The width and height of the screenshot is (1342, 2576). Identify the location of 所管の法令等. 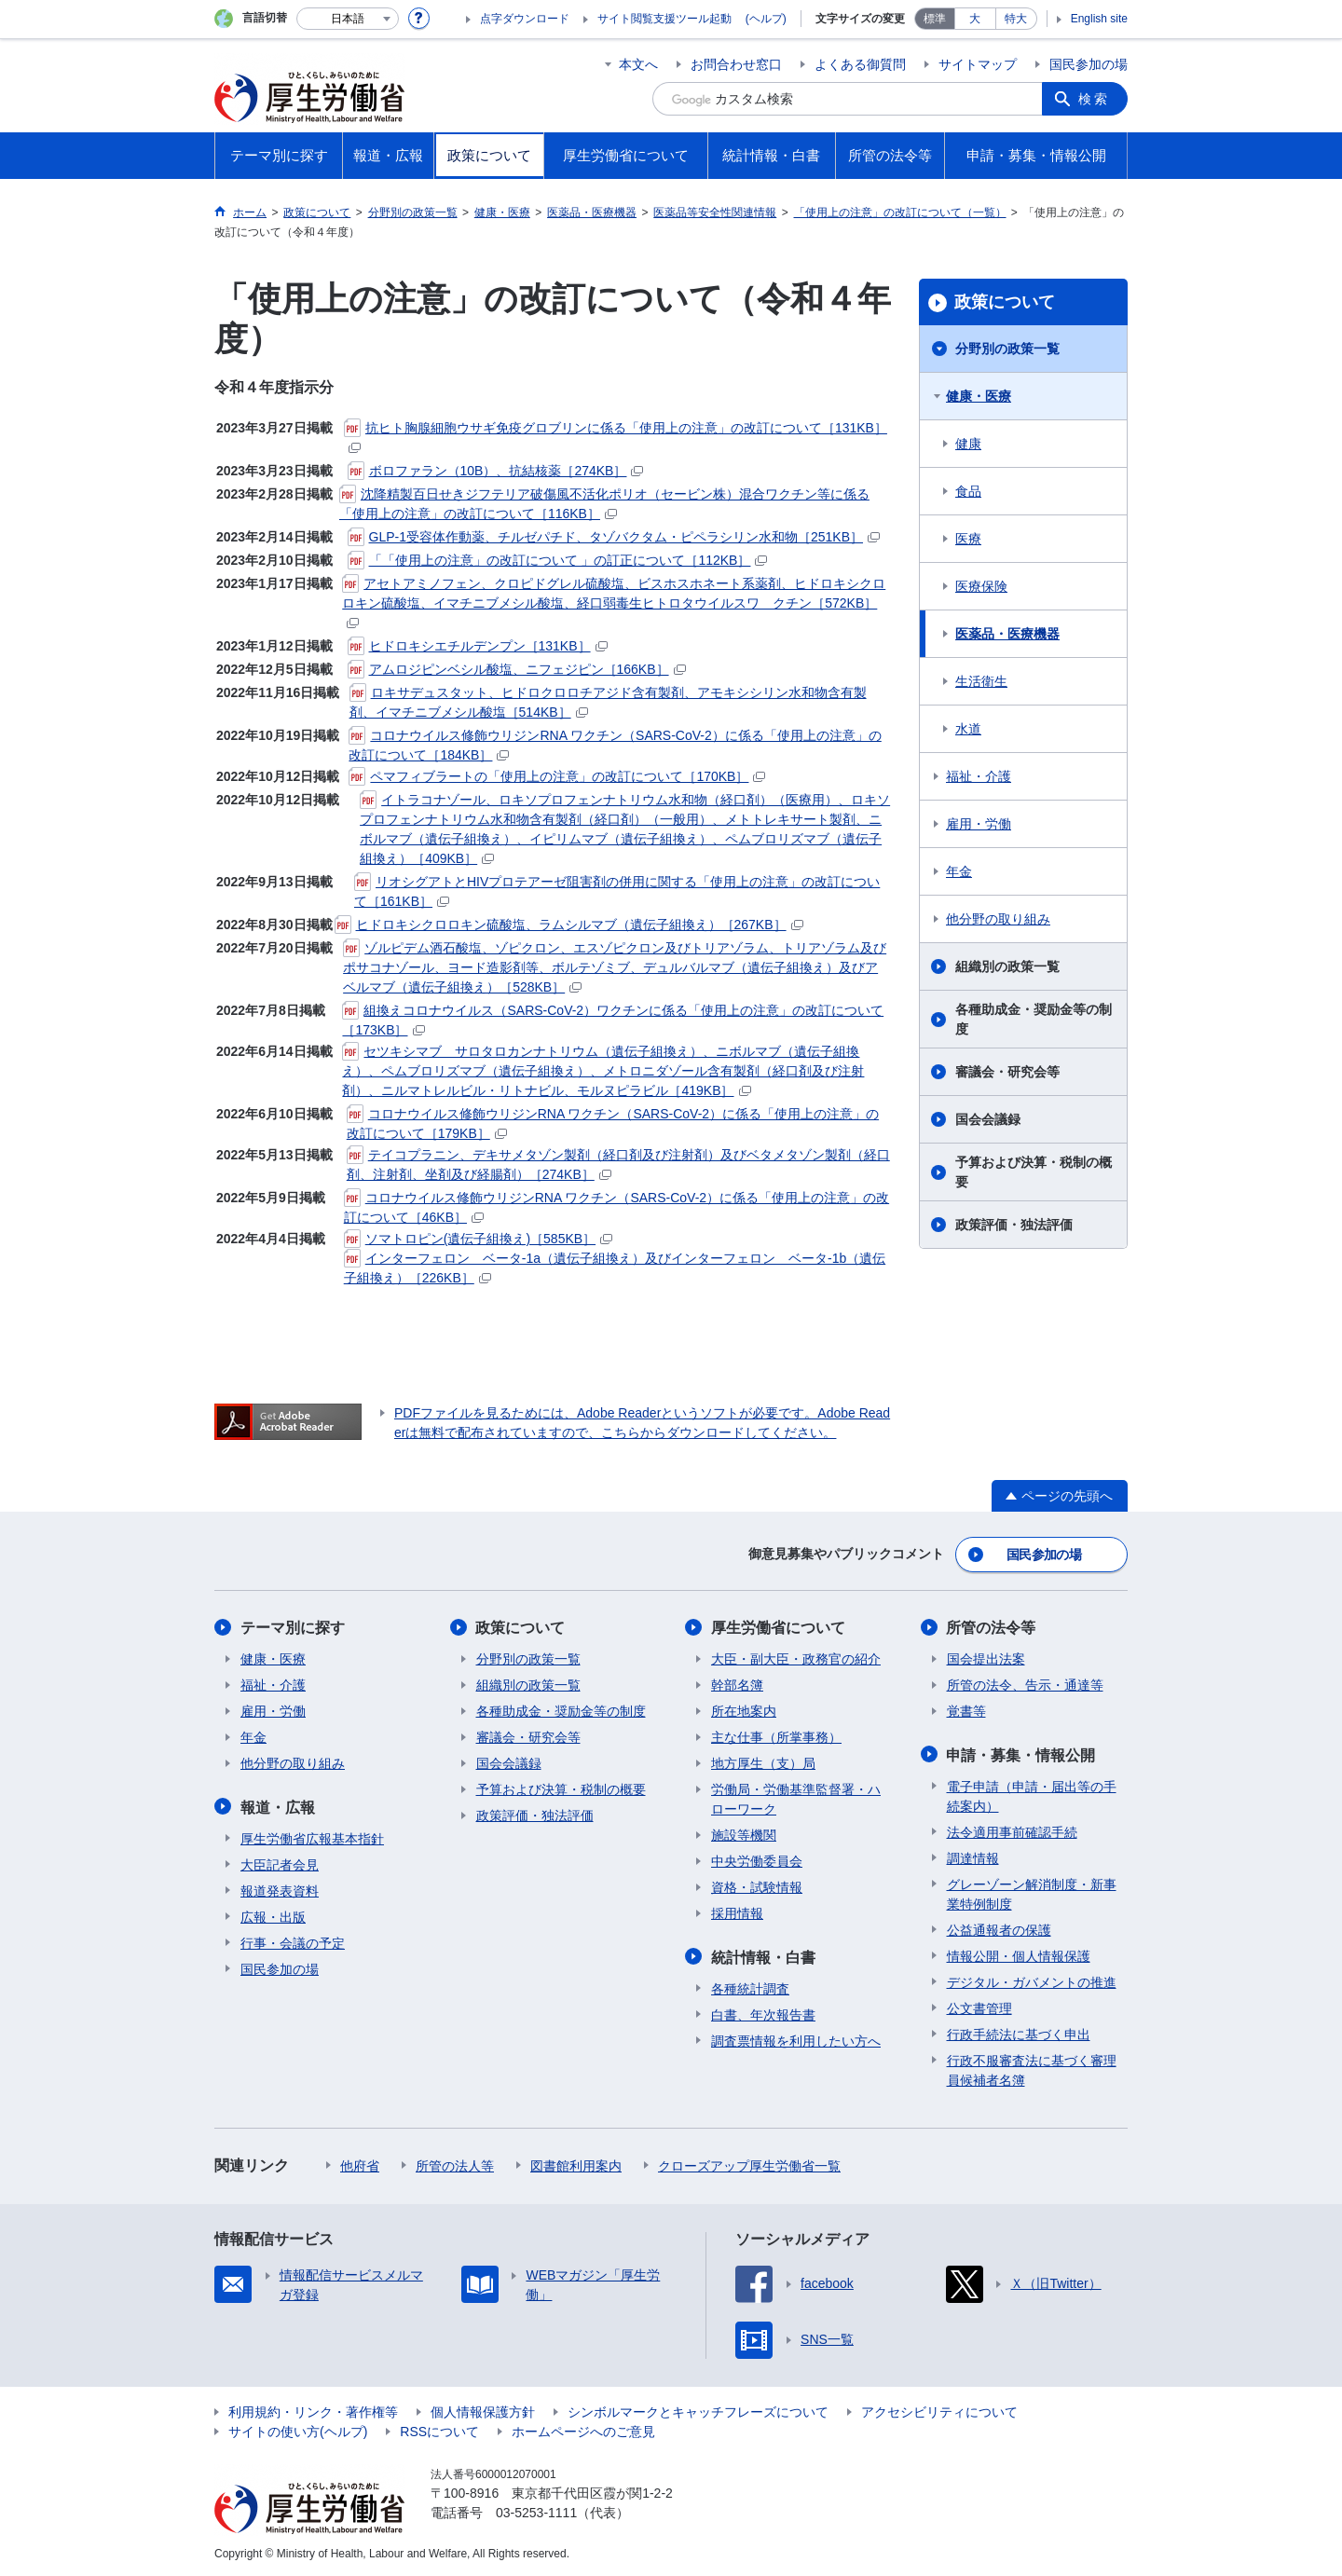
(991, 1627).